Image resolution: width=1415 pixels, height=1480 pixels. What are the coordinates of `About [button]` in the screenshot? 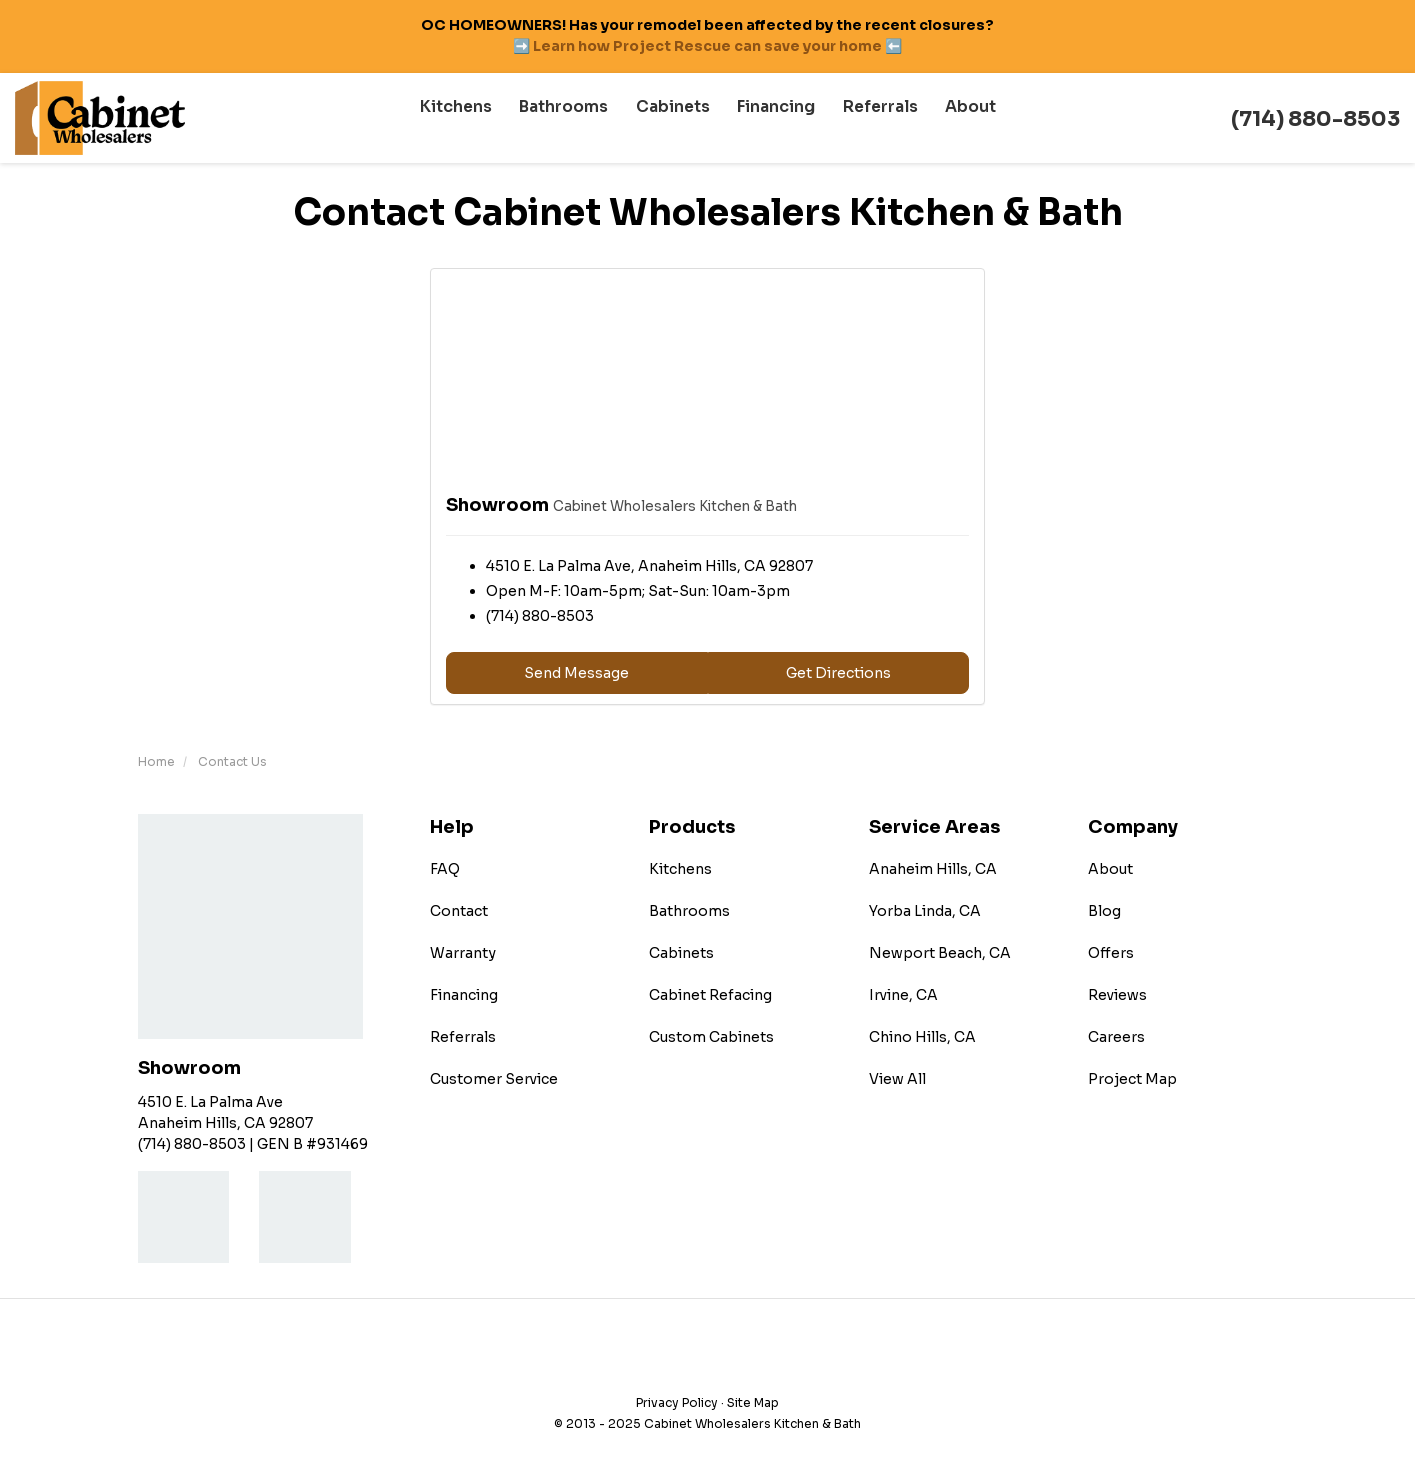 It's located at (961, 118).